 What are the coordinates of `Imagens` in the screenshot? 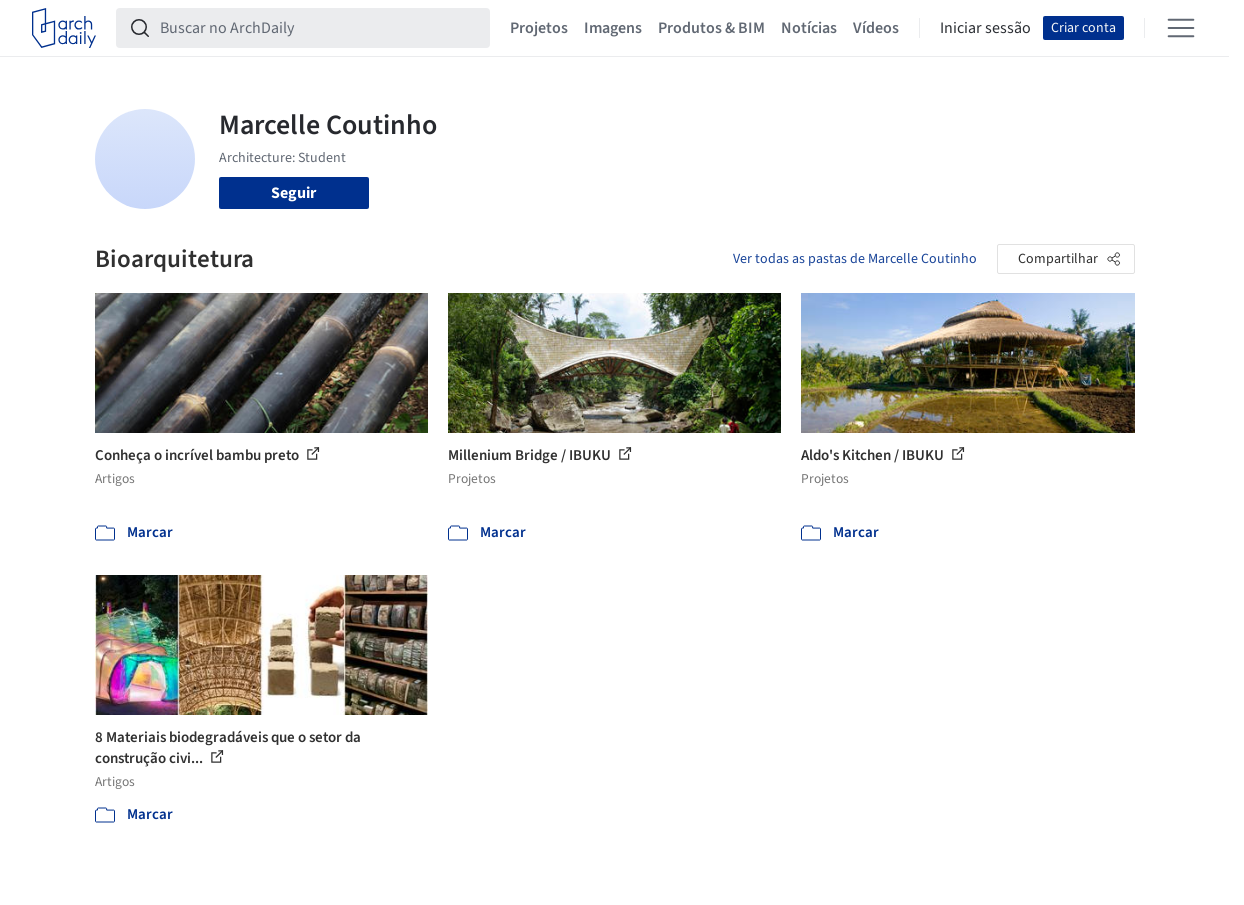 It's located at (613, 28).